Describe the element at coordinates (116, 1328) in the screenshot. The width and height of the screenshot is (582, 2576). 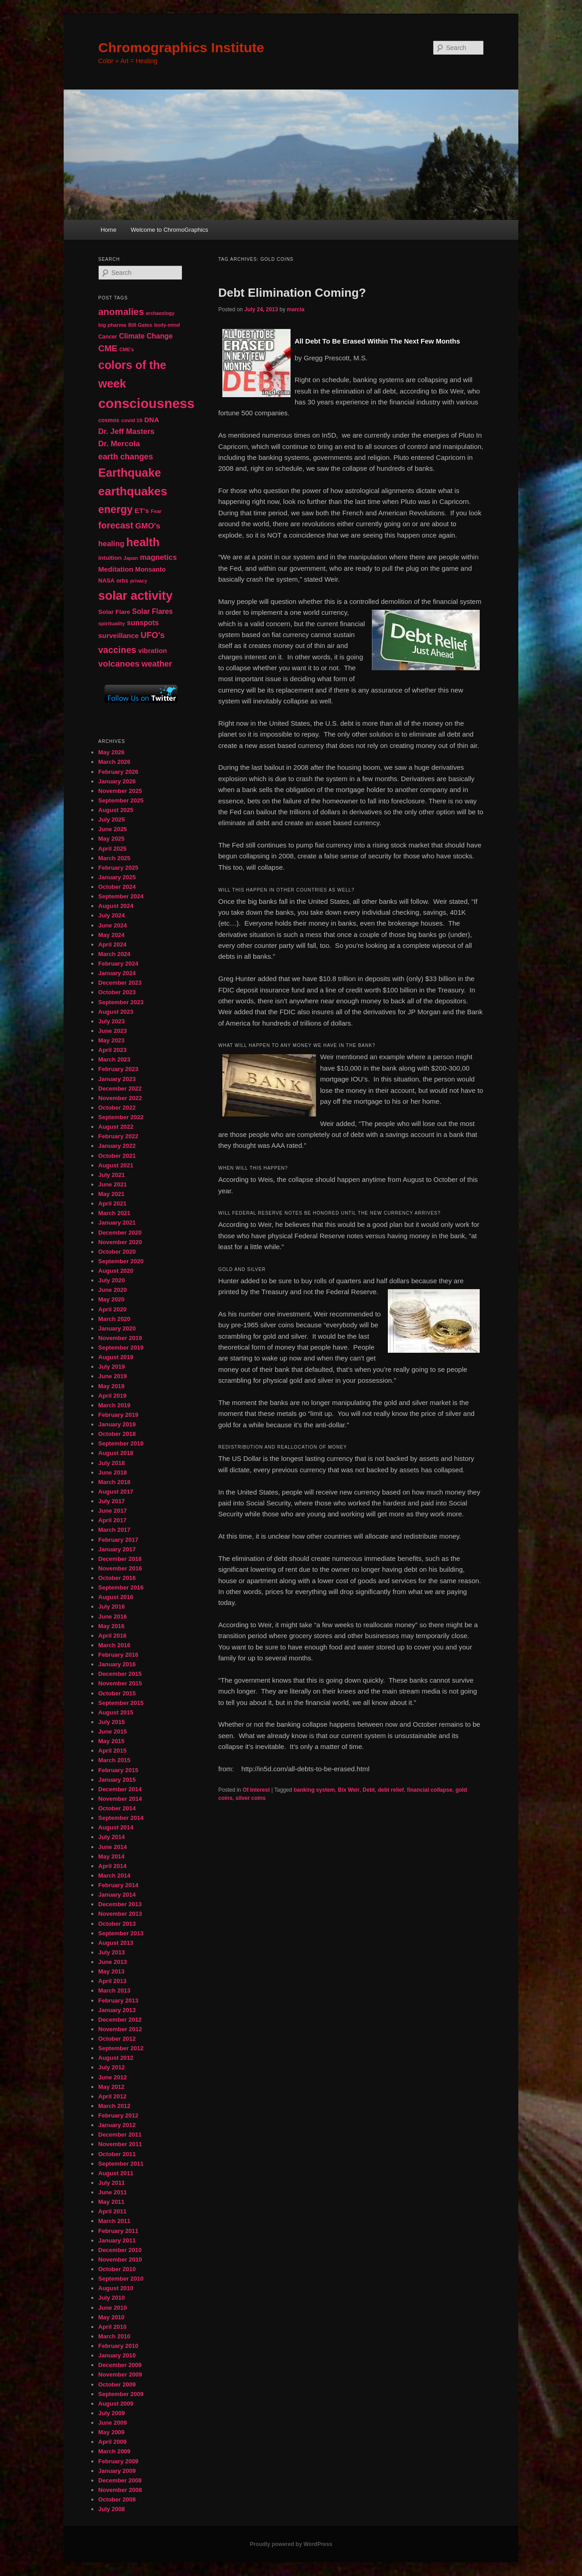
I see `January 2020` at that location.